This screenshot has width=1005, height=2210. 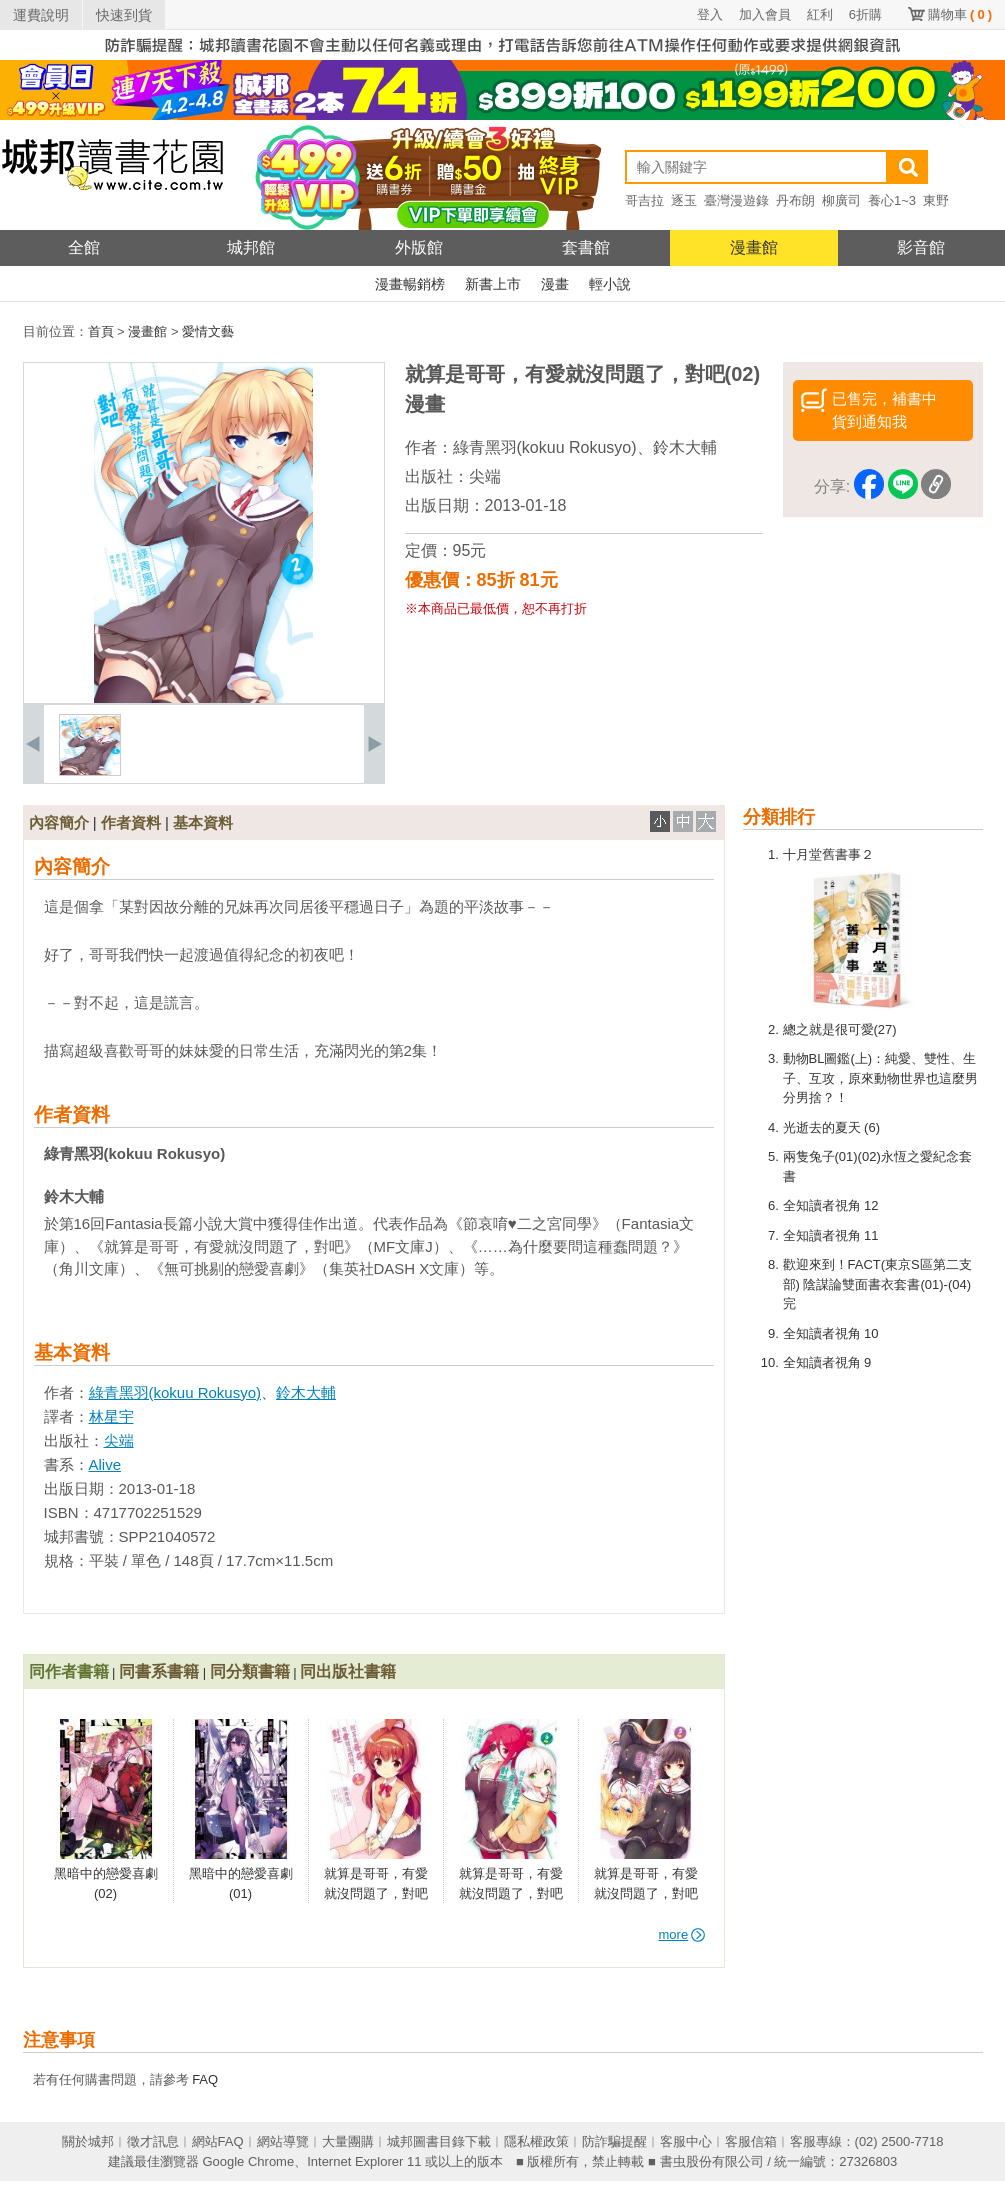 I want to click on 林星宇, so click(x=111, y=1416).